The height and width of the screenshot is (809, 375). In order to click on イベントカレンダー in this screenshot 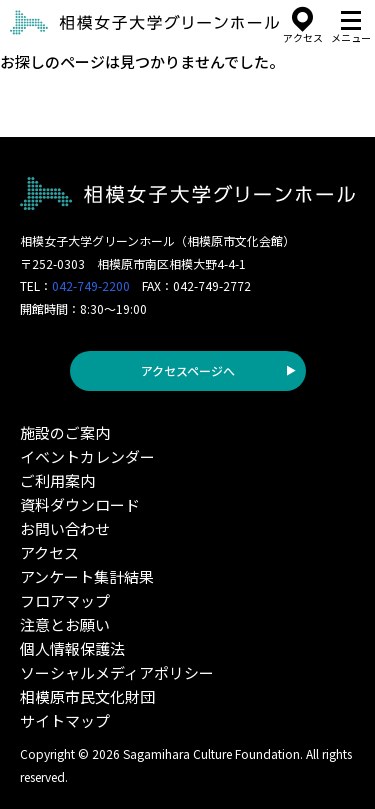, I will do `click(87, 456)`.